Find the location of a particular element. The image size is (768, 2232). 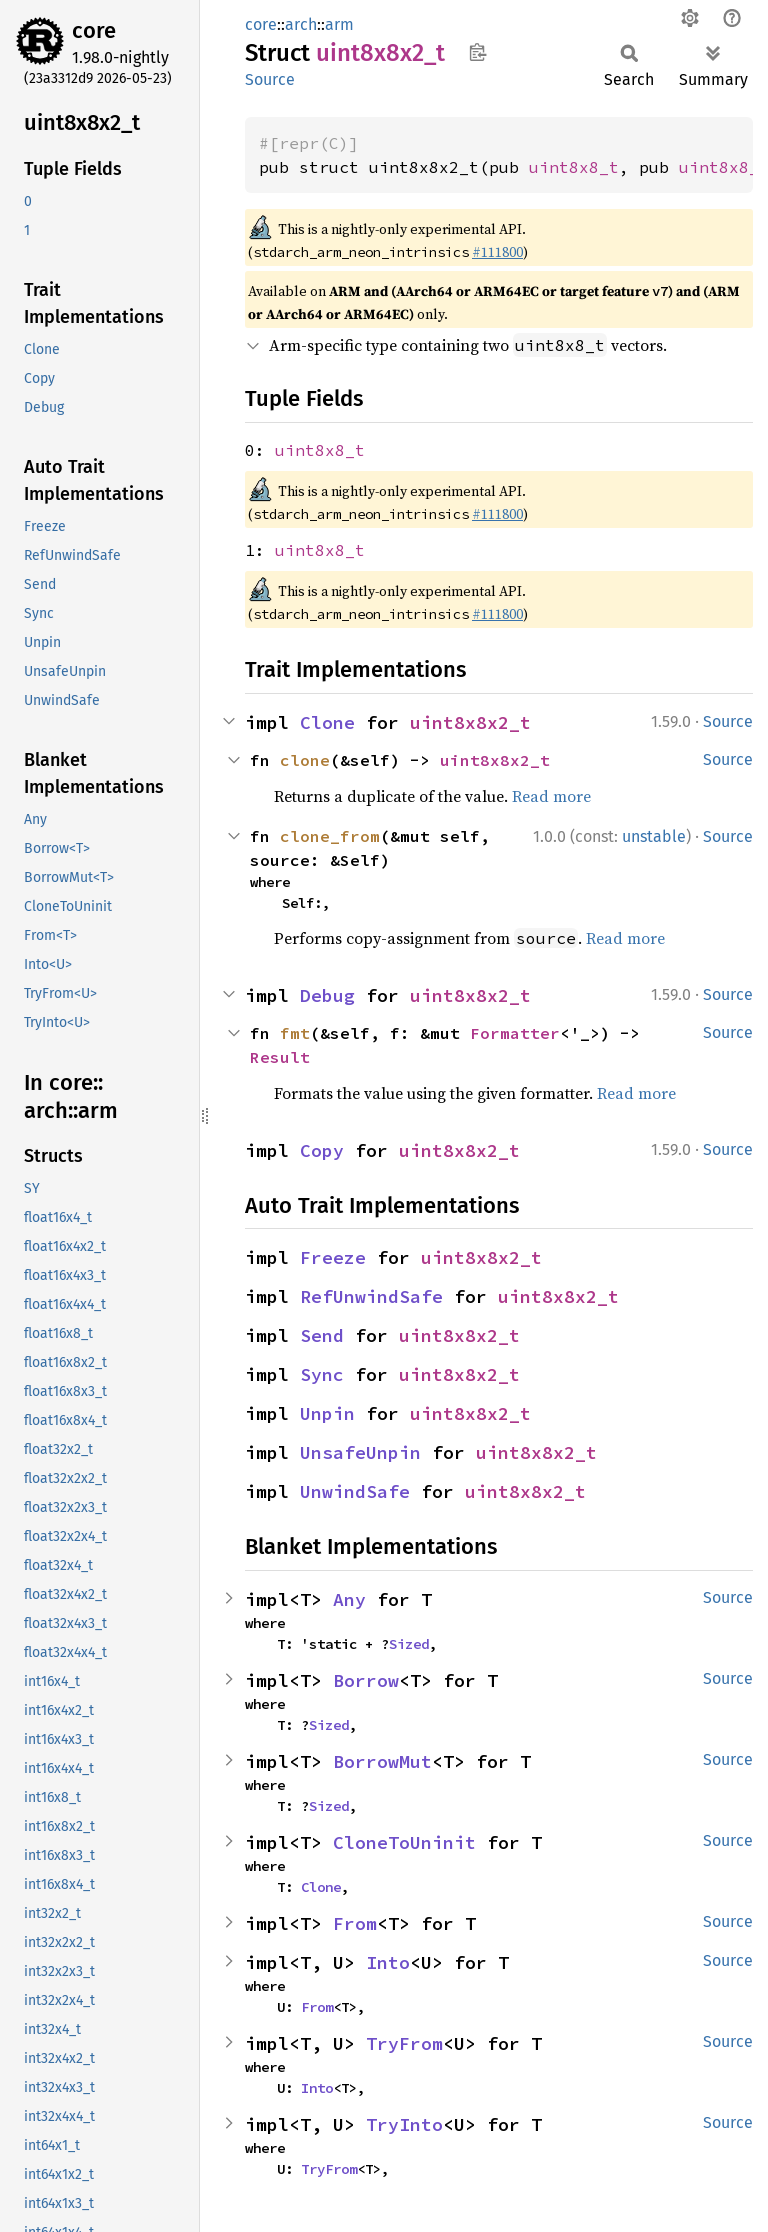

Sized is located at coordinates (409, 1644).